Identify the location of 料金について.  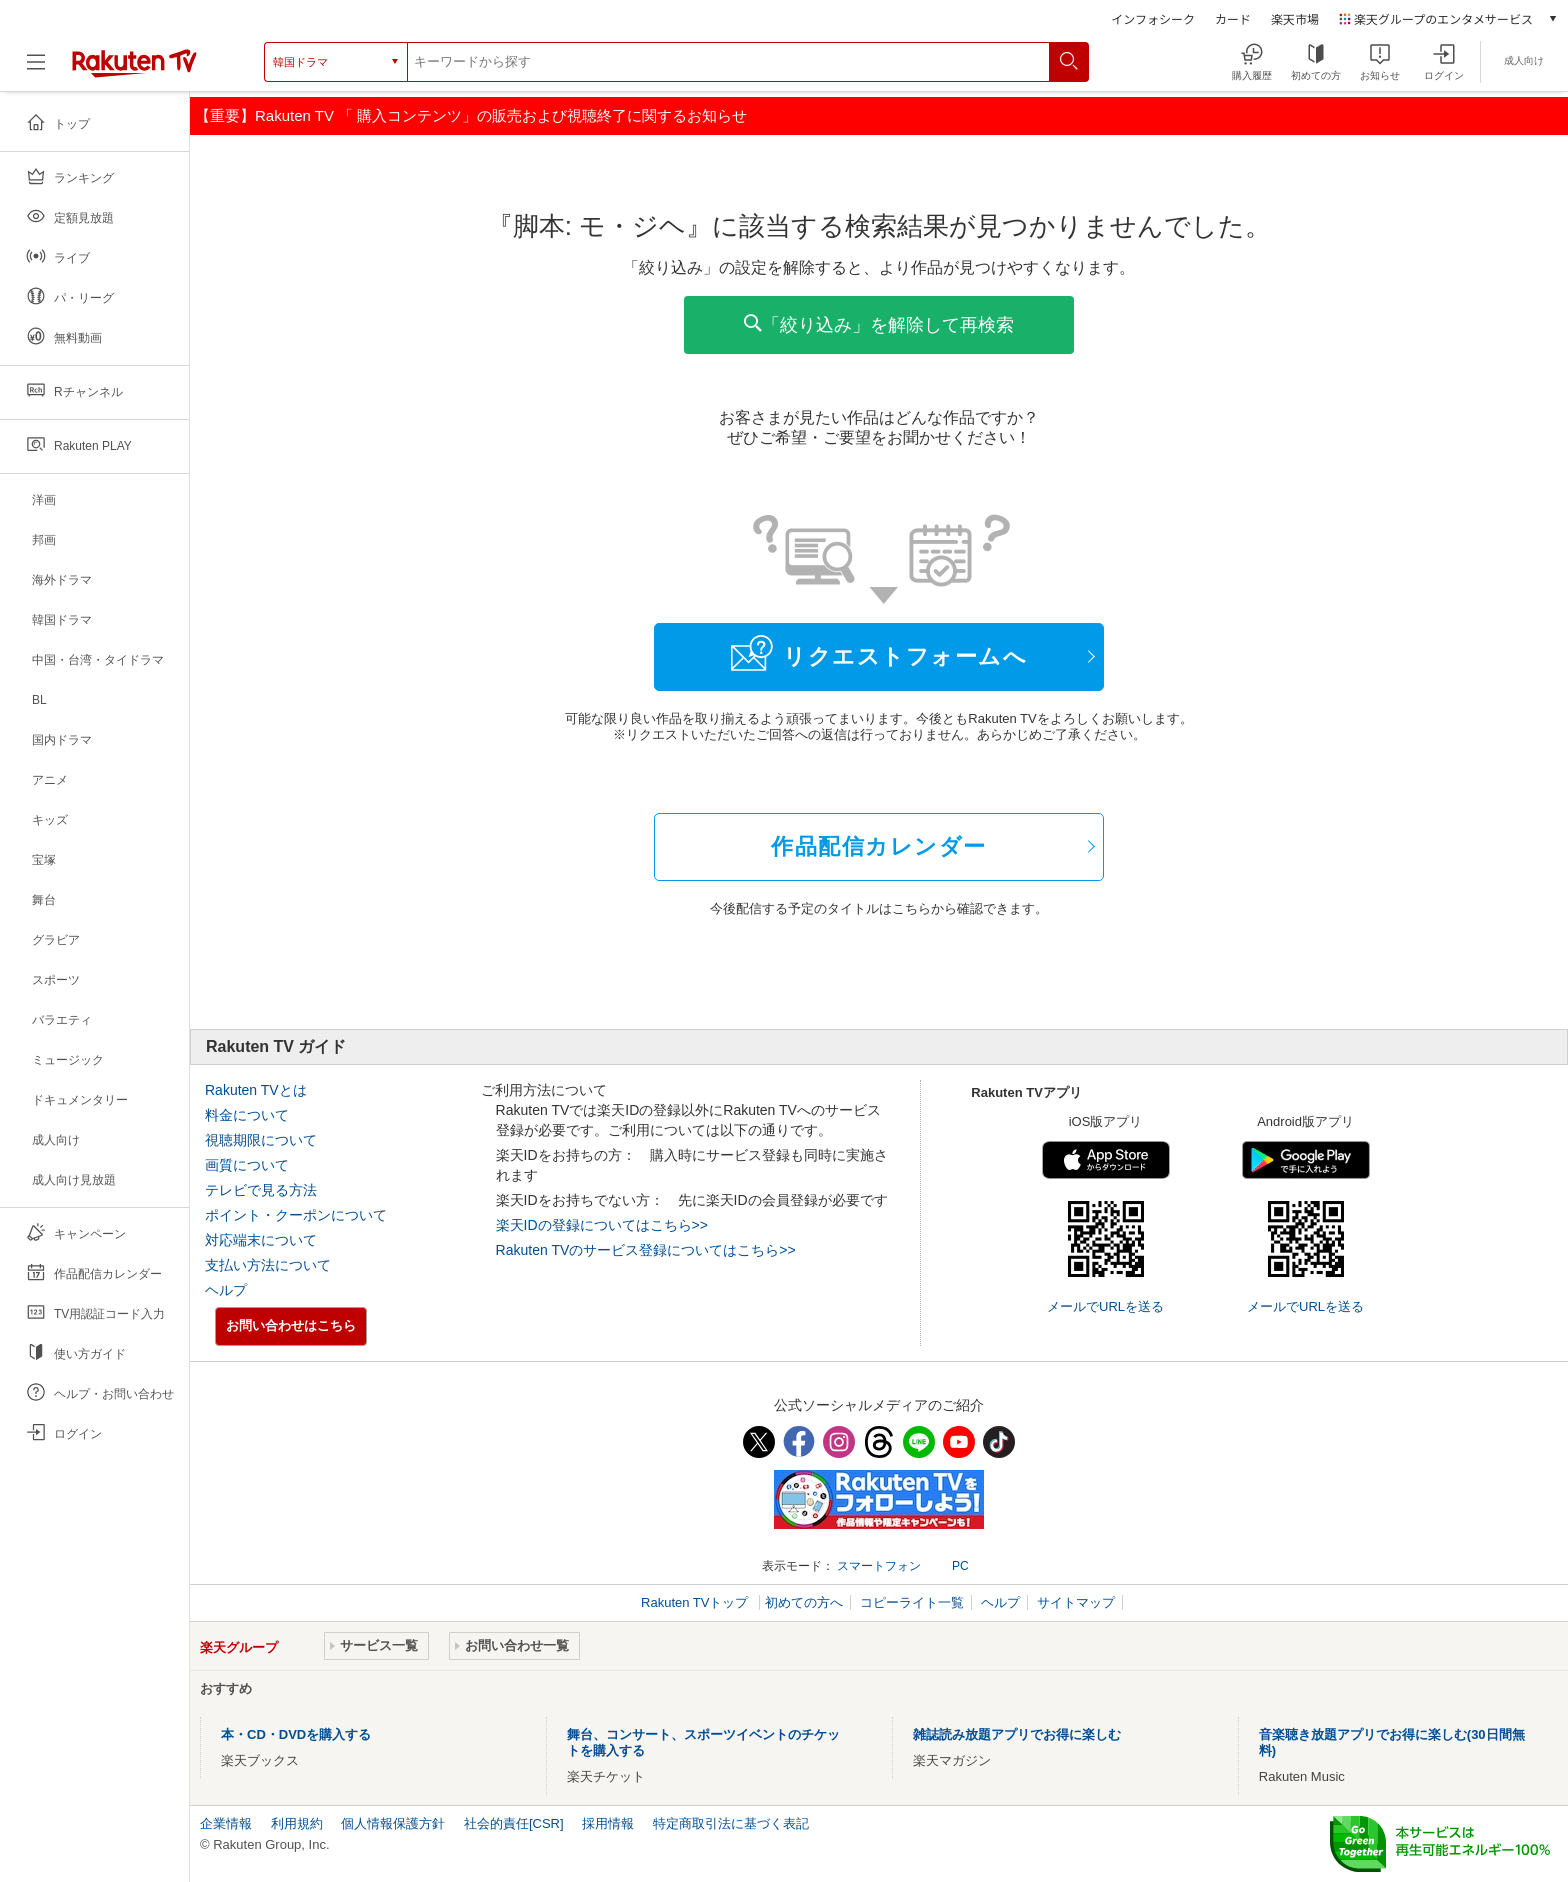
(247, 1115).